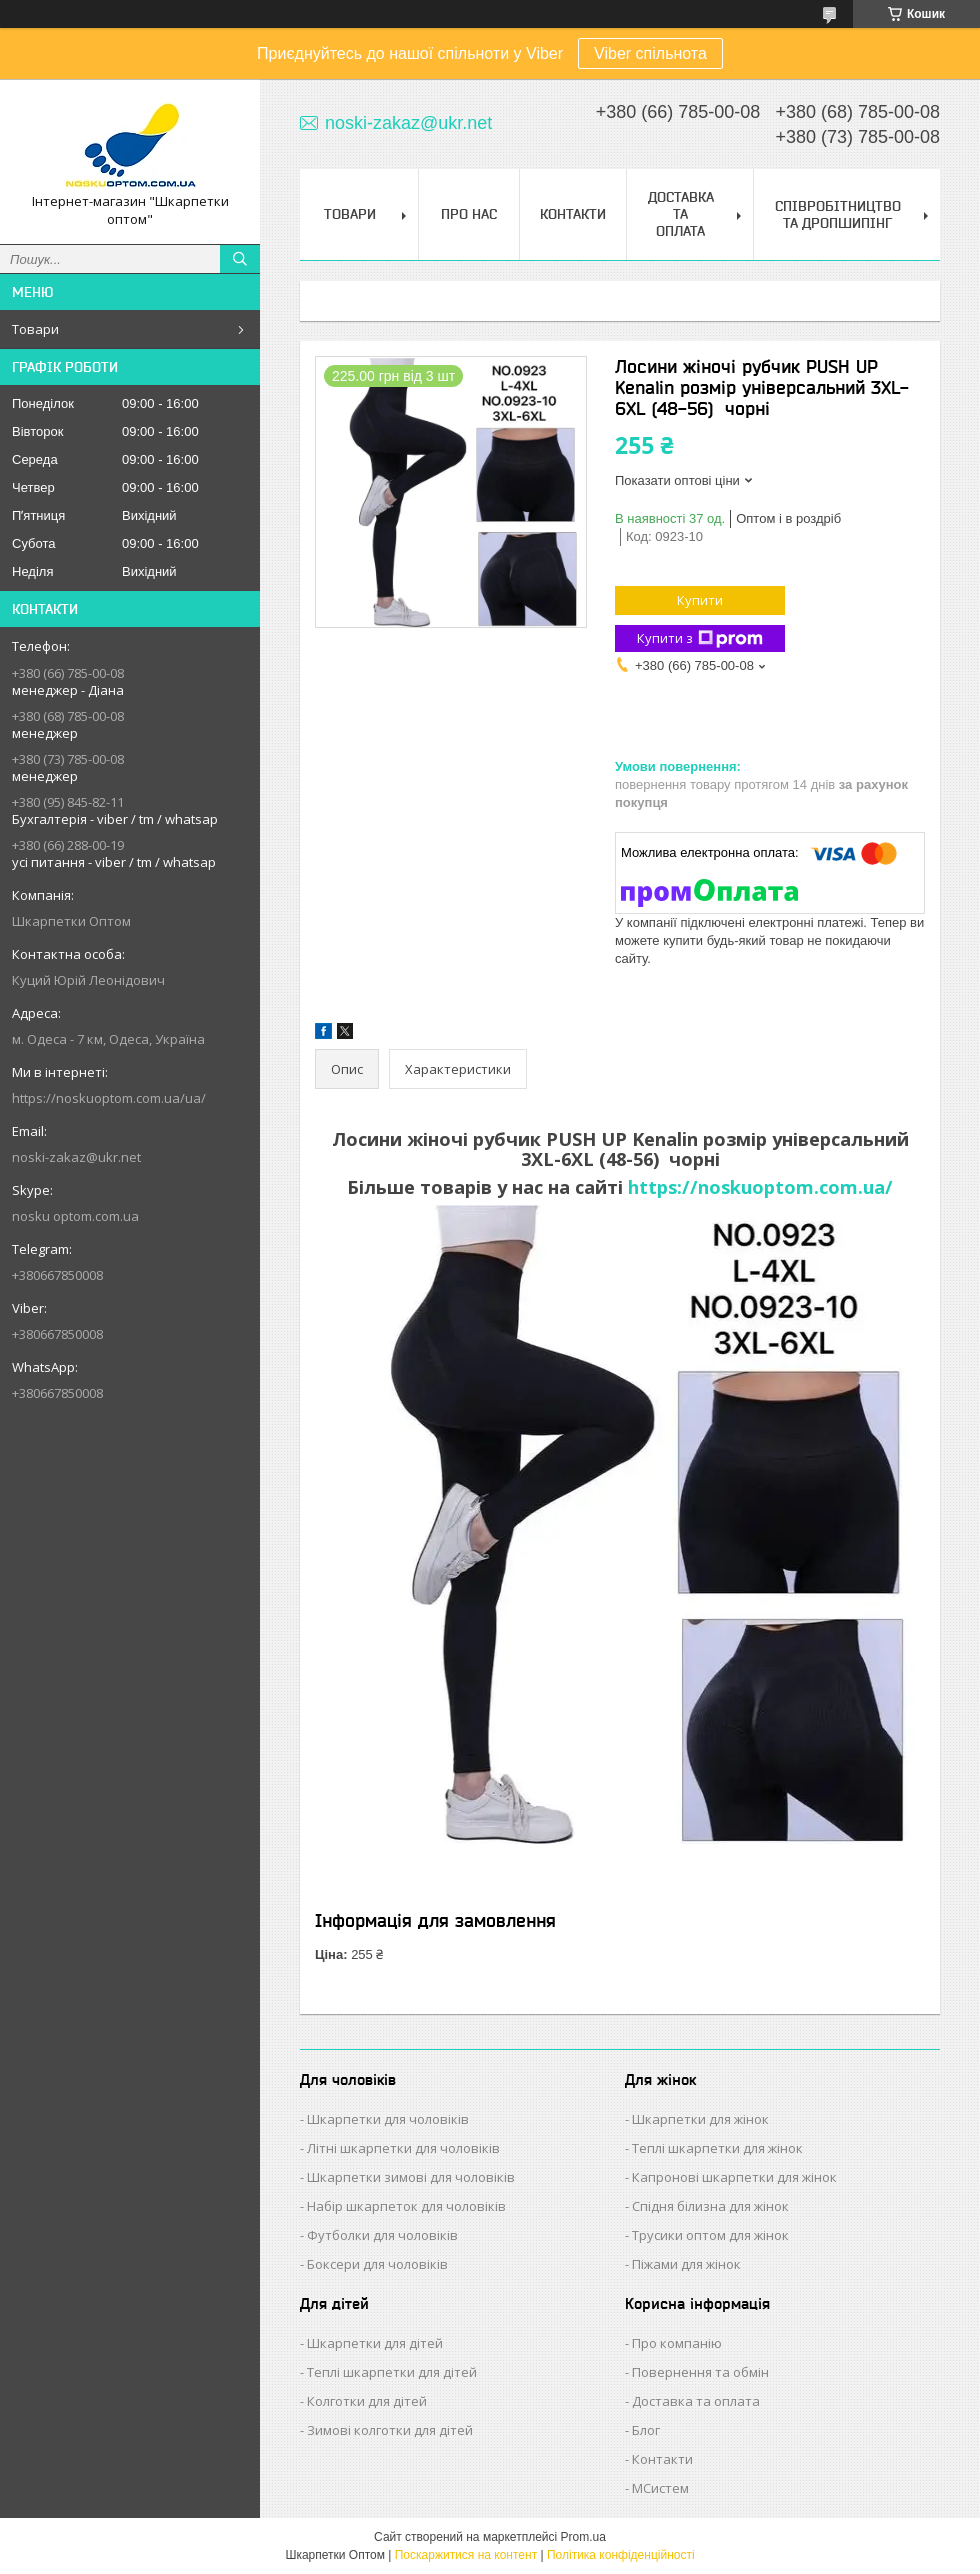 The width and height of the screenshot is (980, 2574). What do you see at coordinates (696, 2401) in the screenshot?
I see `Доставка та оплата` at bounding box center [696, 2401].